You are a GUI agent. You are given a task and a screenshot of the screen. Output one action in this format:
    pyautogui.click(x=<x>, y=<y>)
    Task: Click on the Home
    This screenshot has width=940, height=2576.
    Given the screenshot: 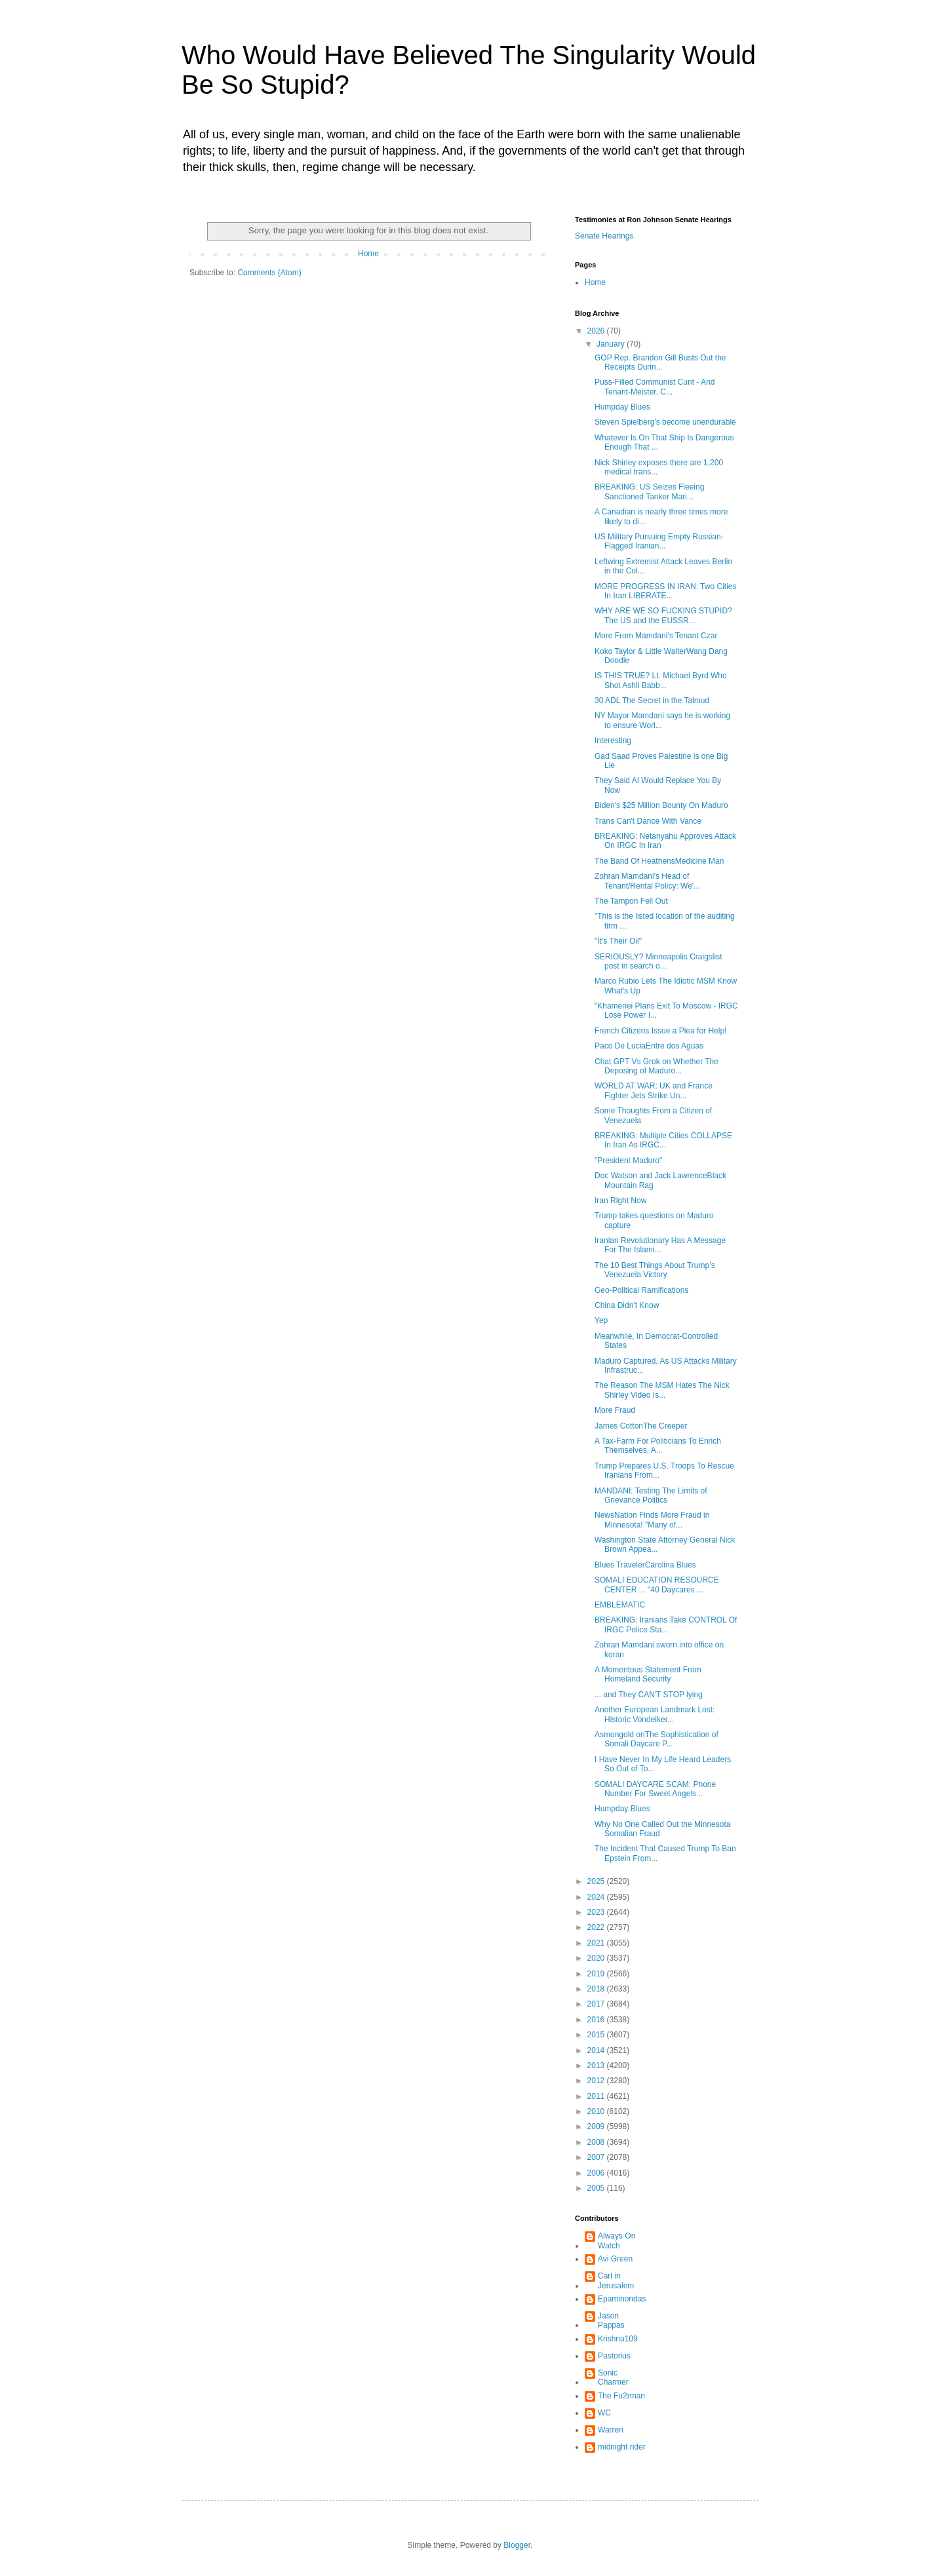 What is the action you would take?
    pyautogui.click(x=368, y=253)
    